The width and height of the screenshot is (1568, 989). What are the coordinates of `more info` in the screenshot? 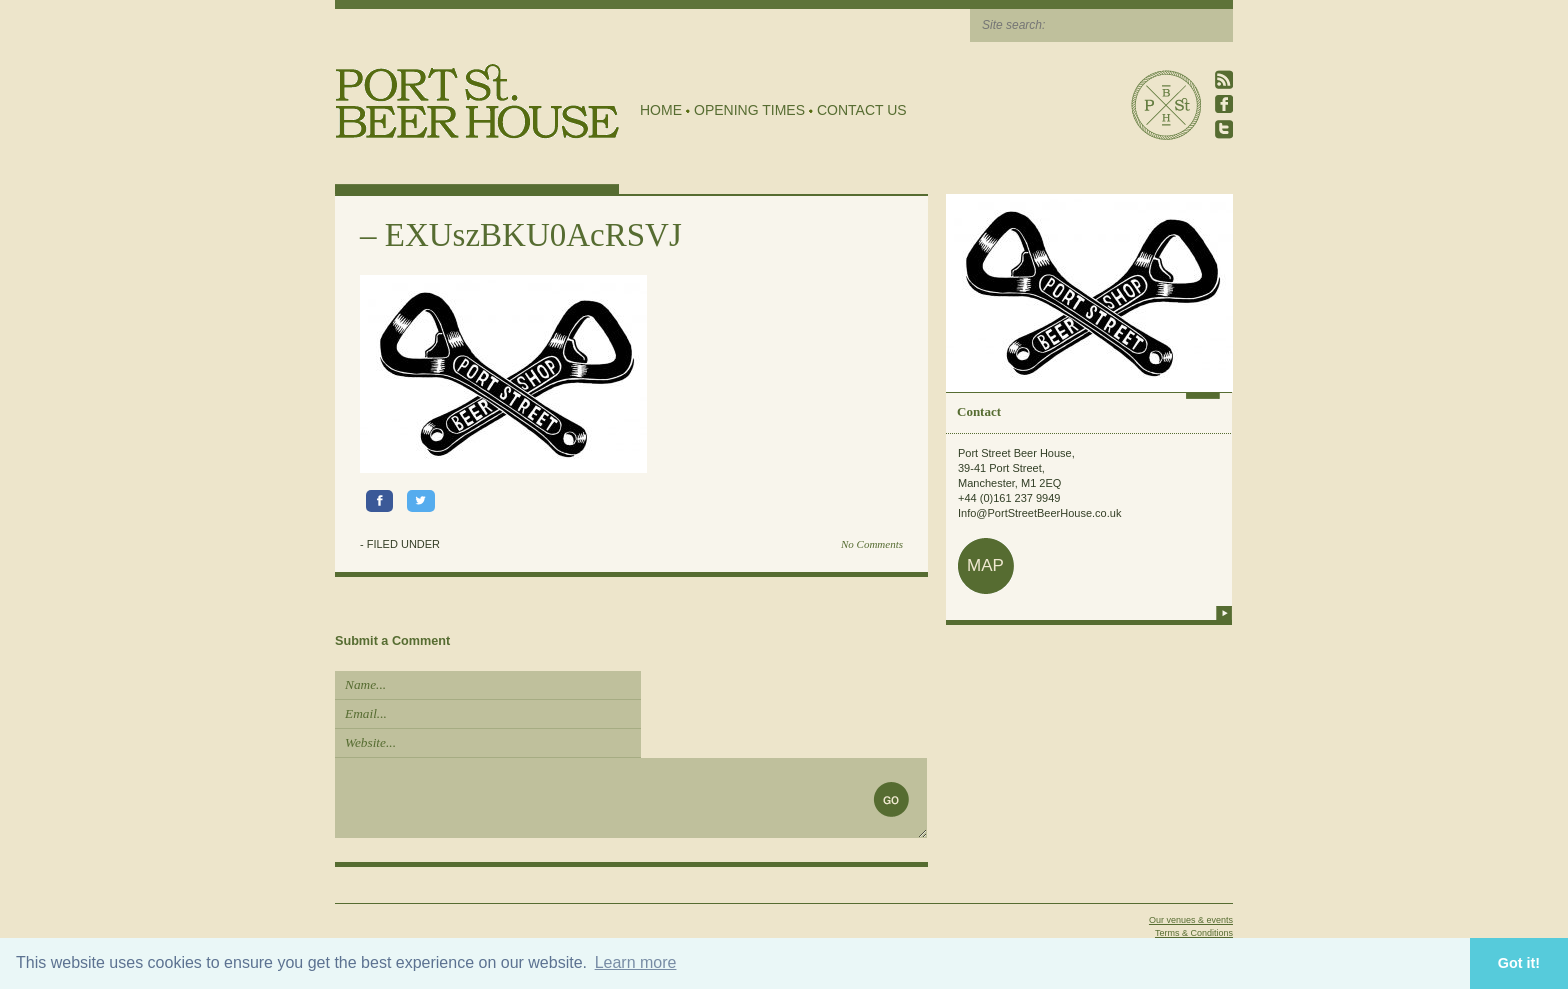 It's located at (1224, 613).